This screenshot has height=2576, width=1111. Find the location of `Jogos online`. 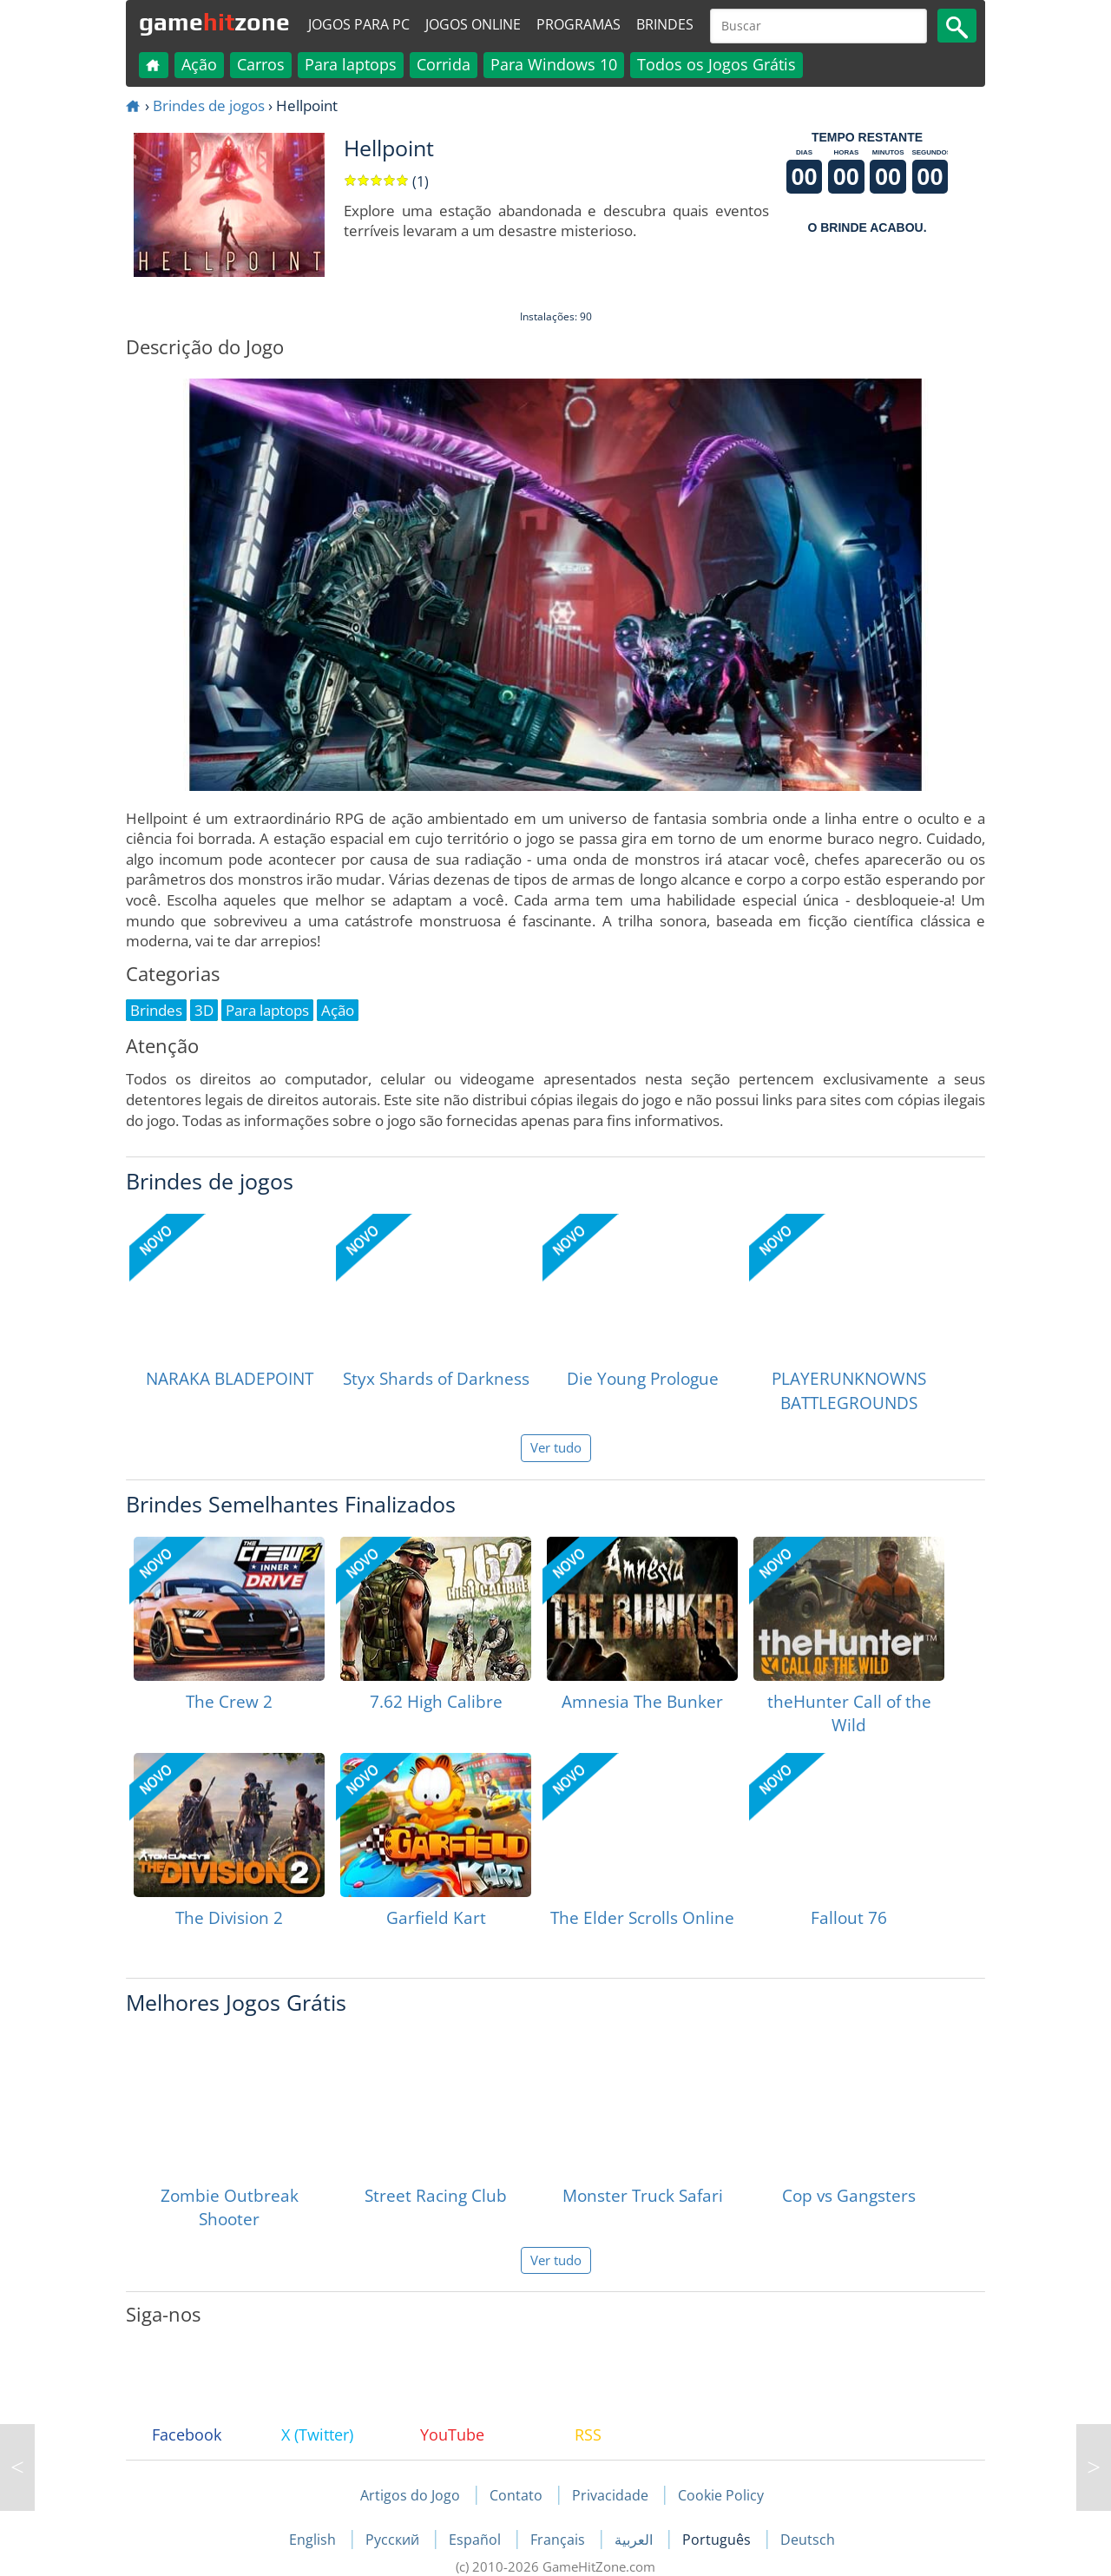

Jogos online is located at coordinates (473, 24).